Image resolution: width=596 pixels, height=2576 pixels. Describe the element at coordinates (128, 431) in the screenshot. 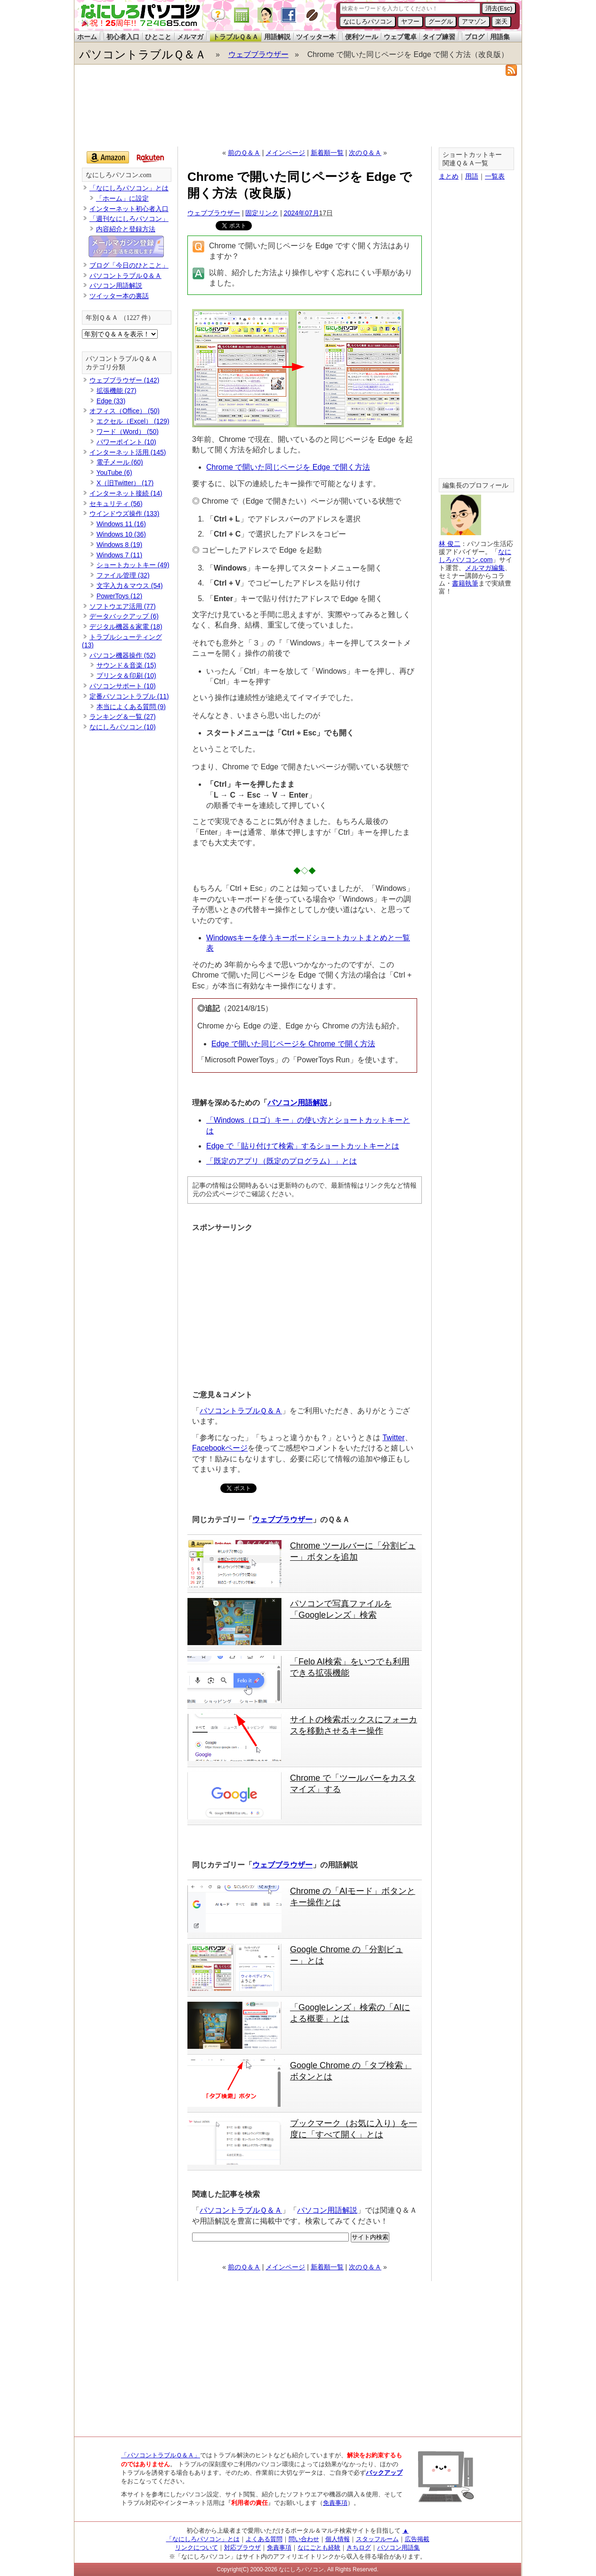

I see `ワード（Word） (50)` at that location.